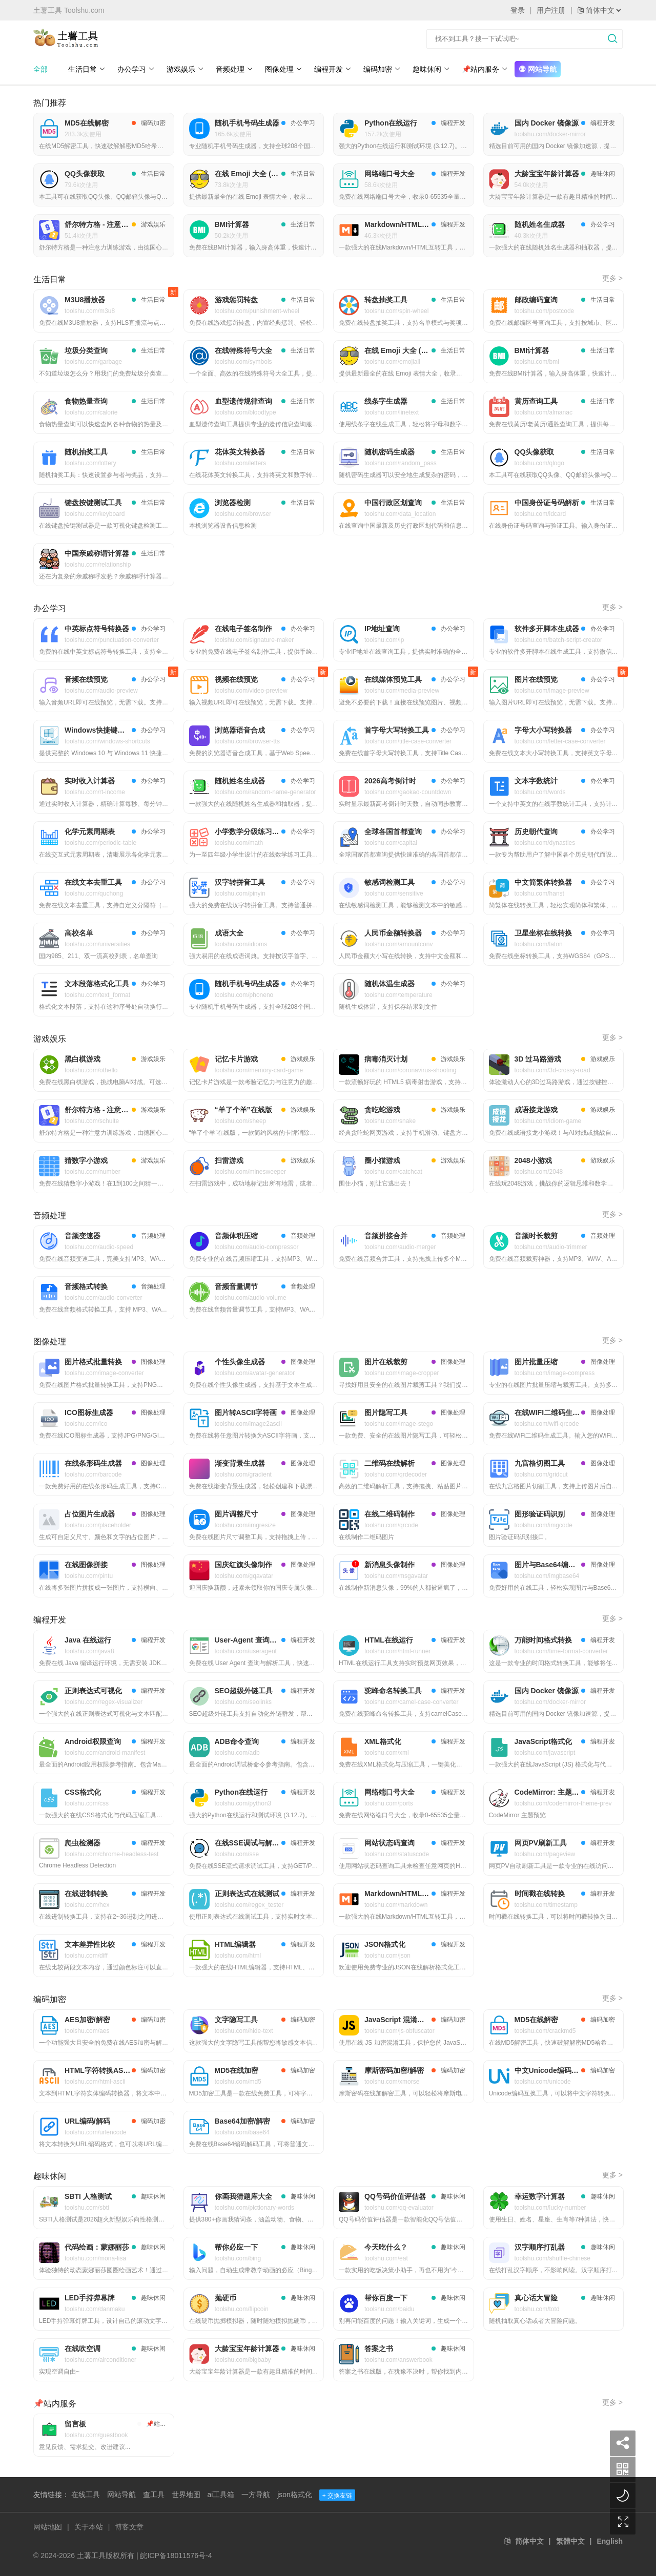  Describe the element at coordinates (234, 69) in the screenshot. I see `音频处理` at that location.